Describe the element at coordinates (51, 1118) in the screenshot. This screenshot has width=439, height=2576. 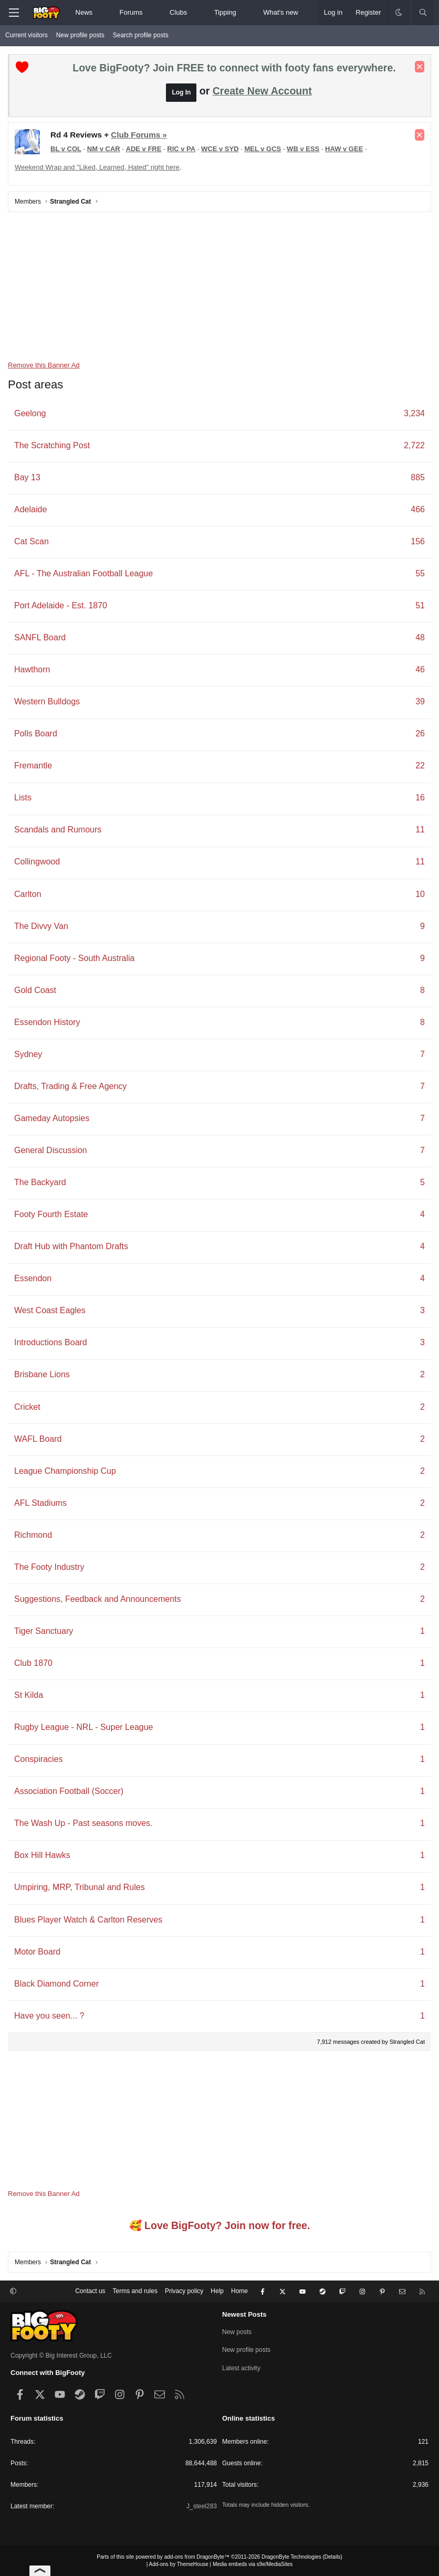
I see `Gameday Autopsies` at that location.